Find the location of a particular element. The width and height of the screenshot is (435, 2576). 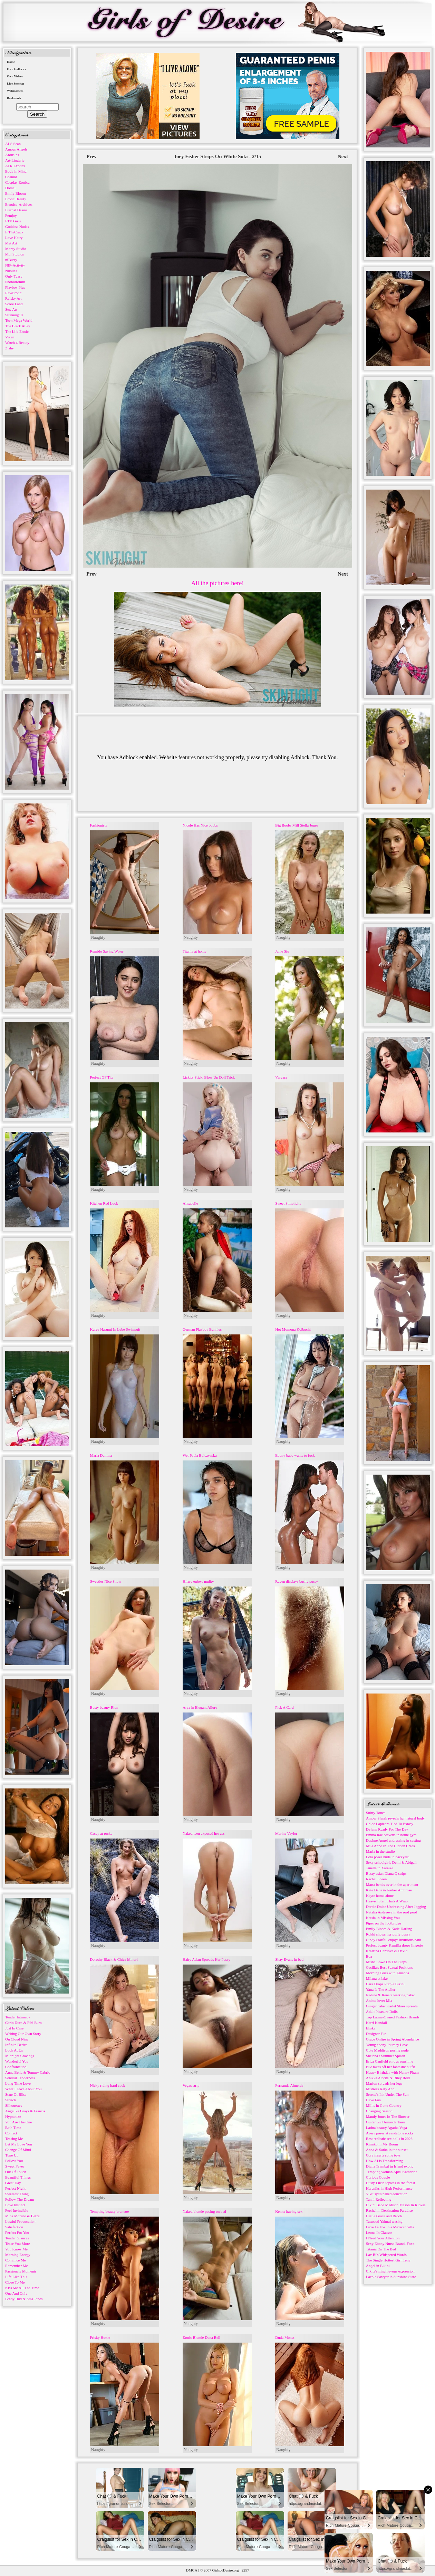

Stunning18 is located at coordinates (14, 315).